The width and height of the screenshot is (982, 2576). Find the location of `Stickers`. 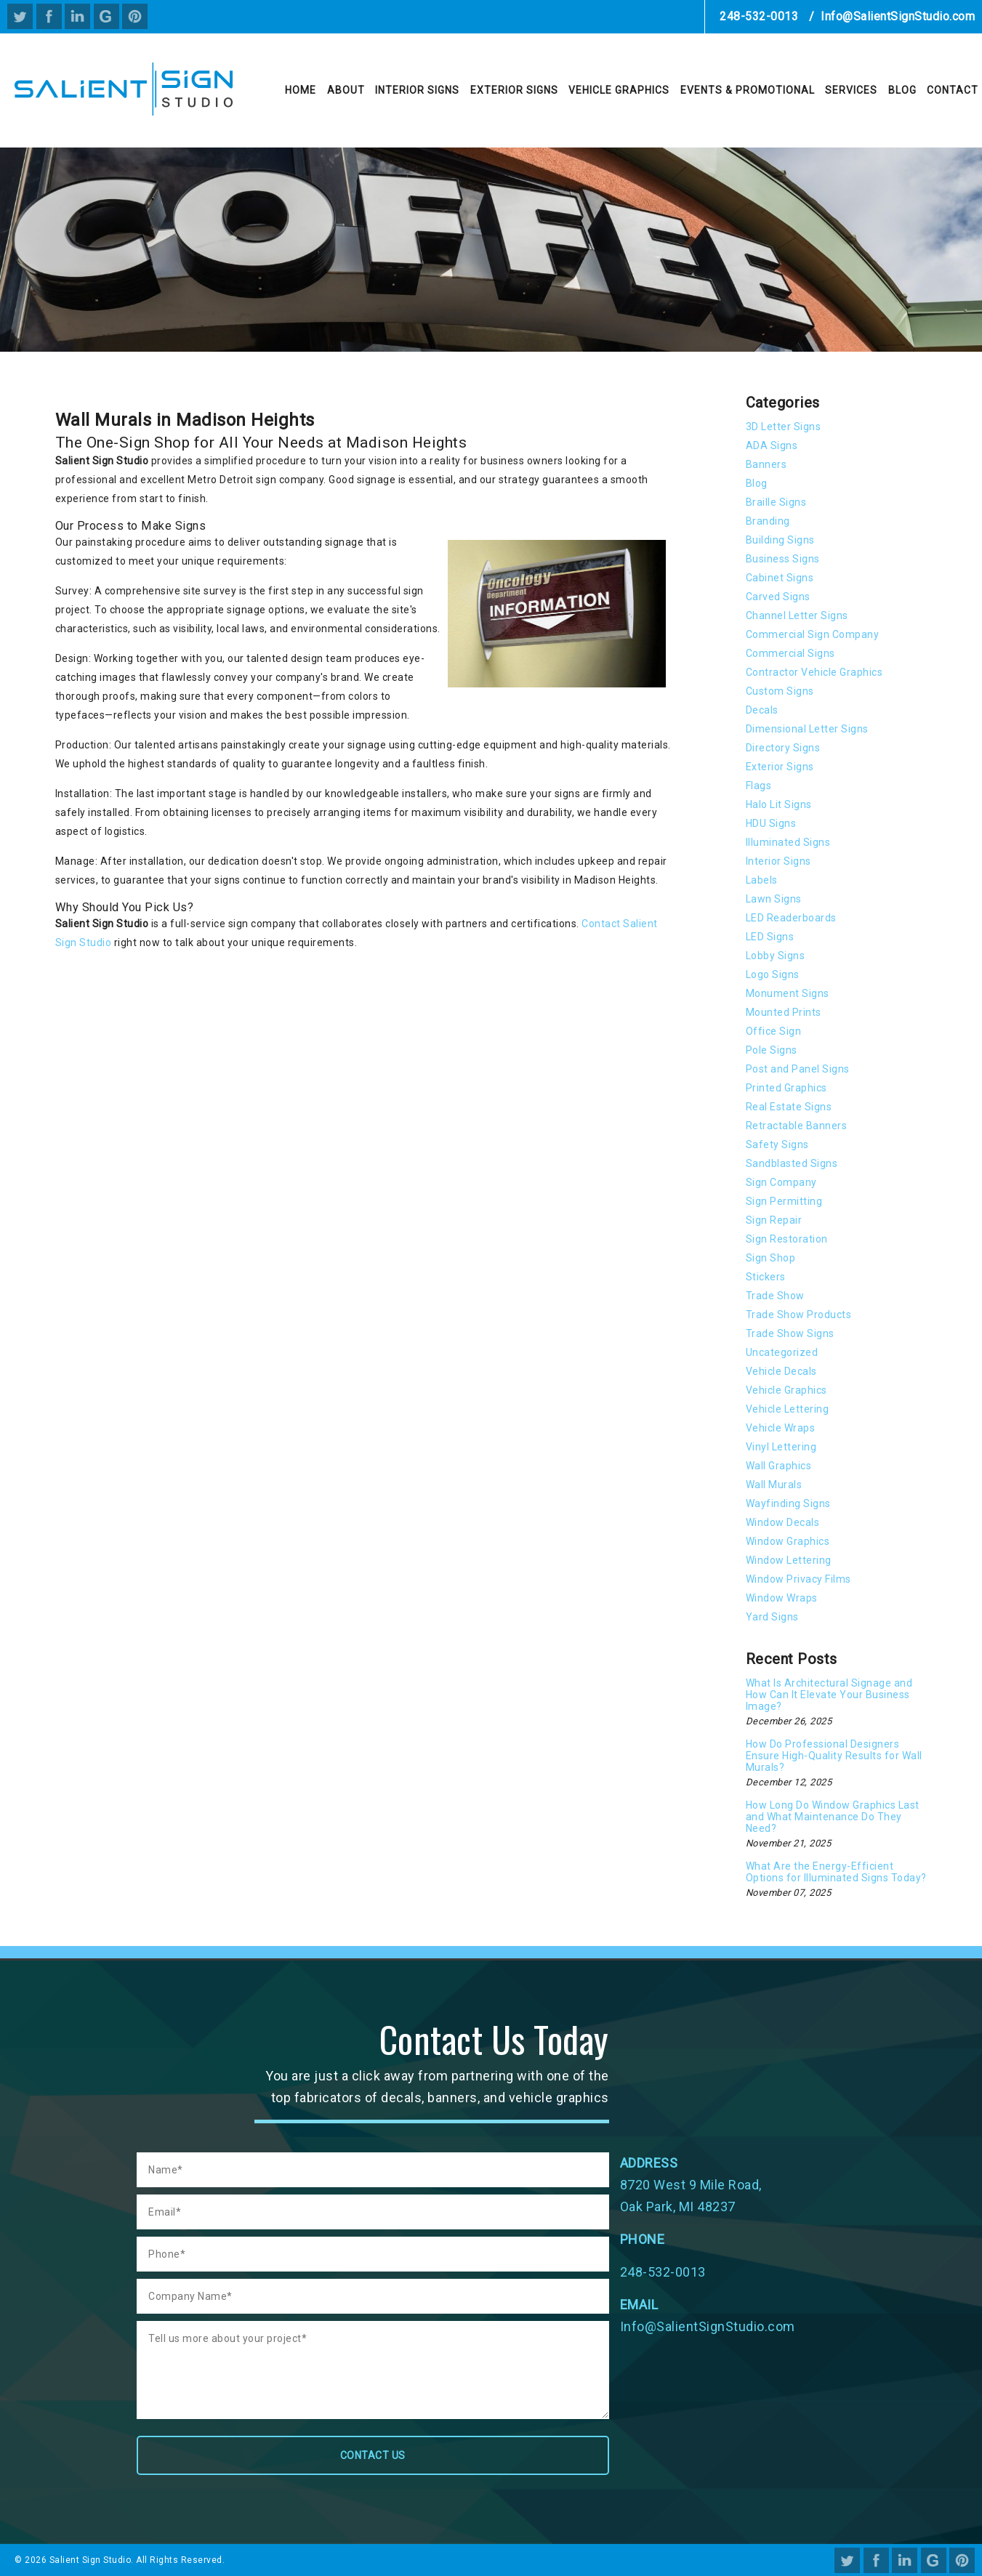

Stickers is located at coordinates (766, 1277).